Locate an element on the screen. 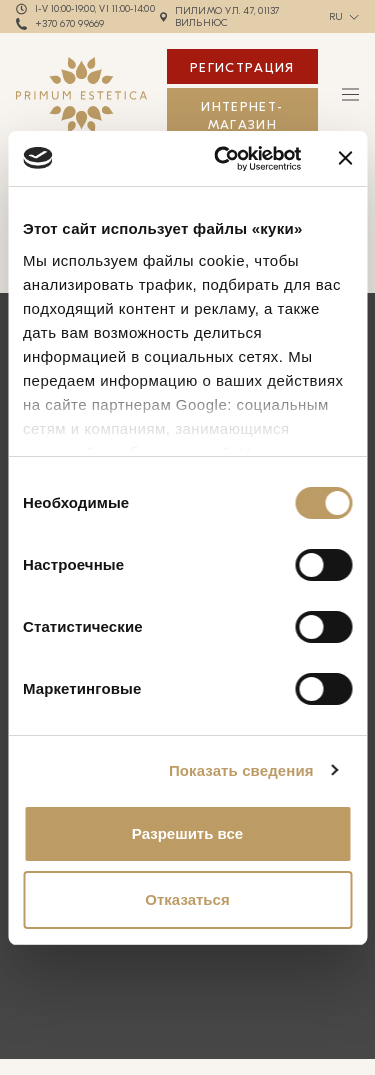 Image resolution: width=375 pixels, height=1075 pixels. ИНТЕРНЕТ-МАГАЗИН is located at coordinates (242, 115).